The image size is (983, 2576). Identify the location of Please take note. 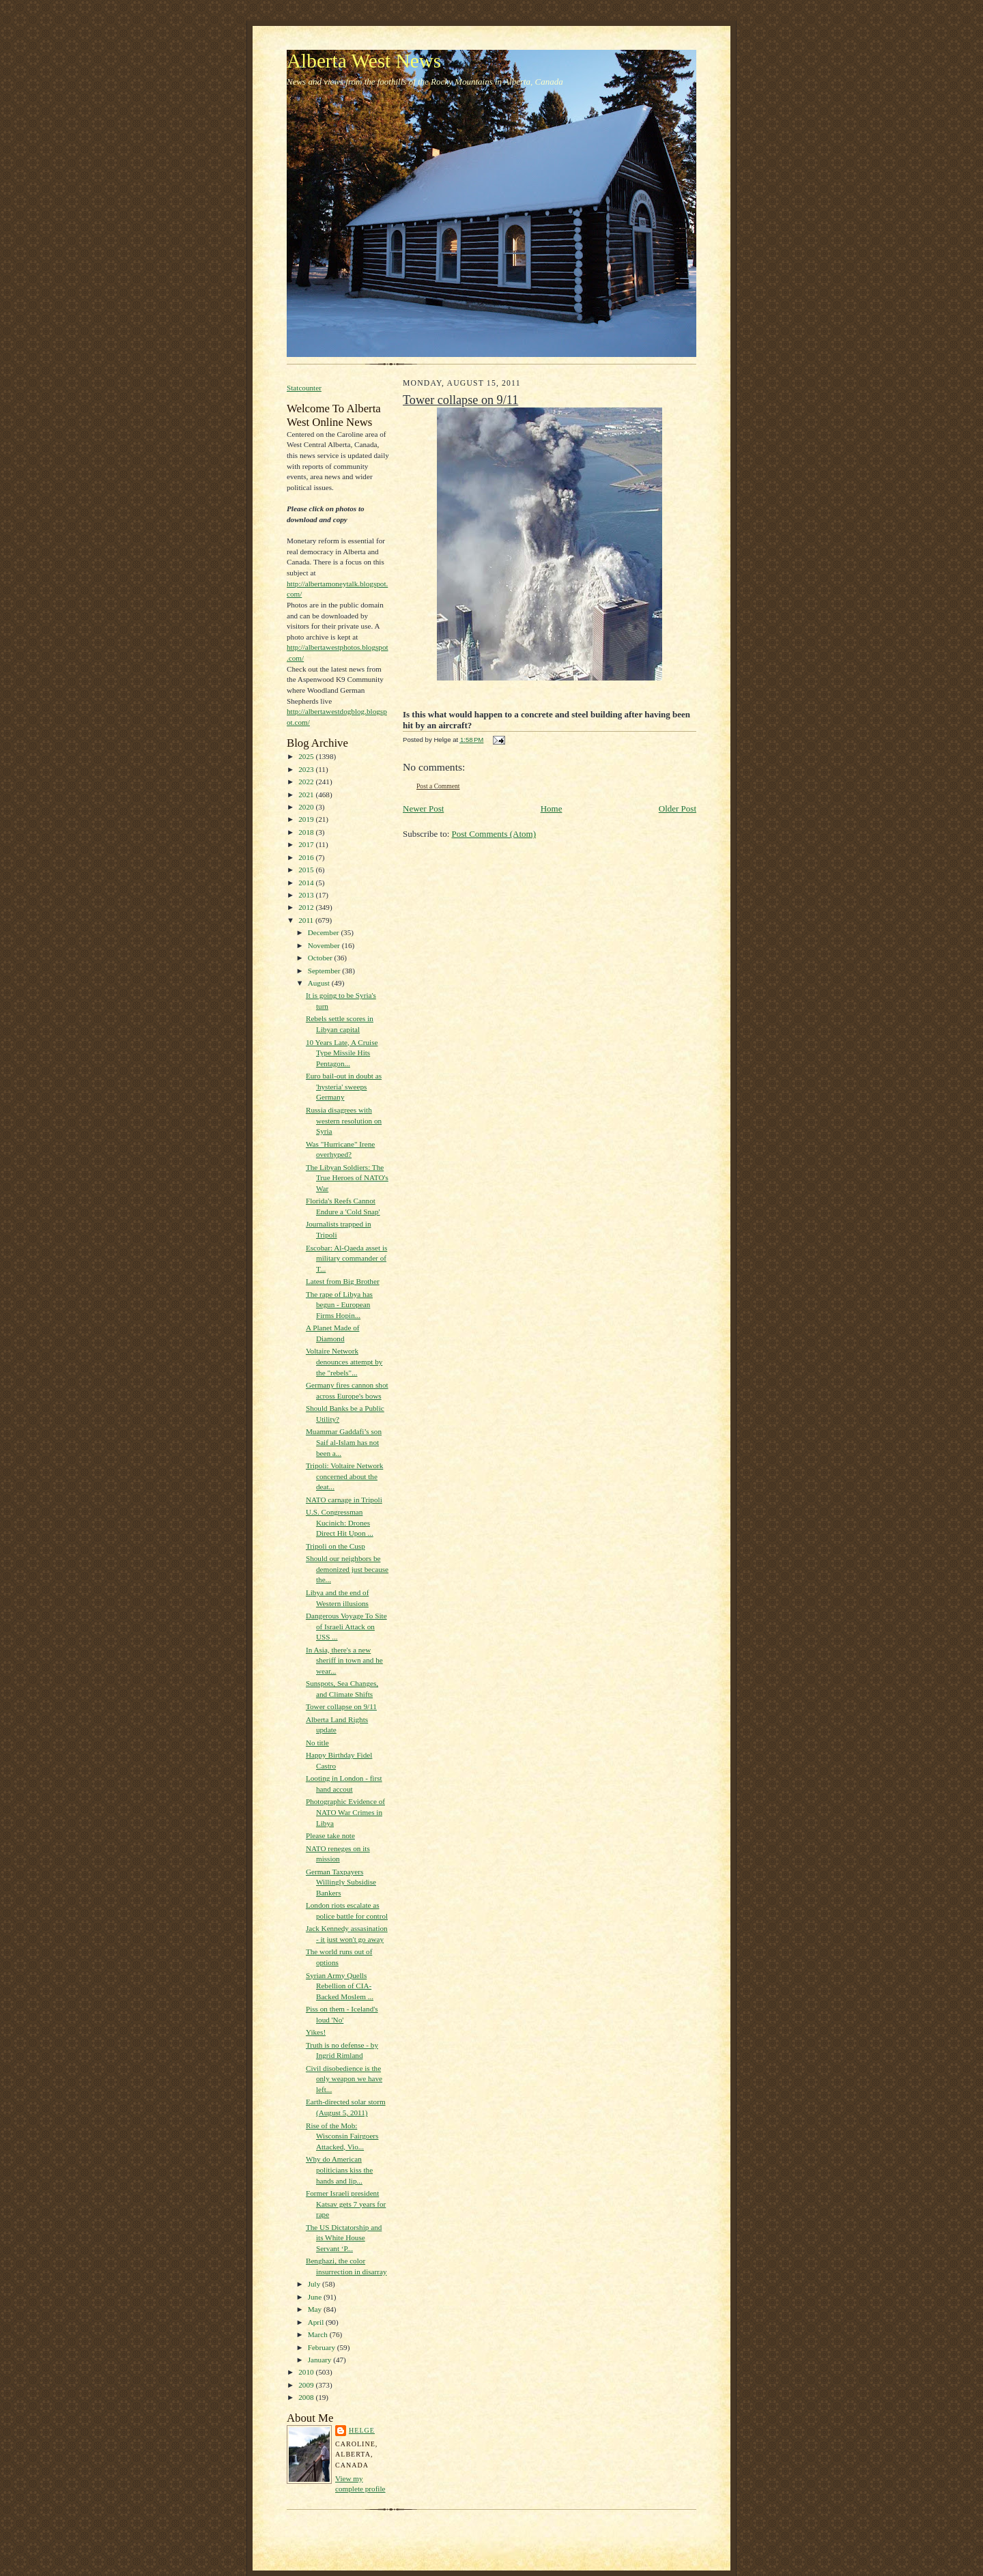
(330, 1835).